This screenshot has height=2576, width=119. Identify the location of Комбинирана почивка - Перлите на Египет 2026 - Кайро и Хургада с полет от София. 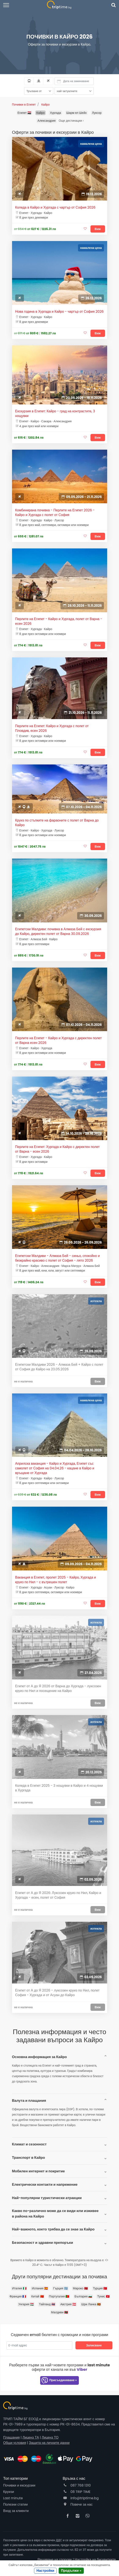
(55, 512).